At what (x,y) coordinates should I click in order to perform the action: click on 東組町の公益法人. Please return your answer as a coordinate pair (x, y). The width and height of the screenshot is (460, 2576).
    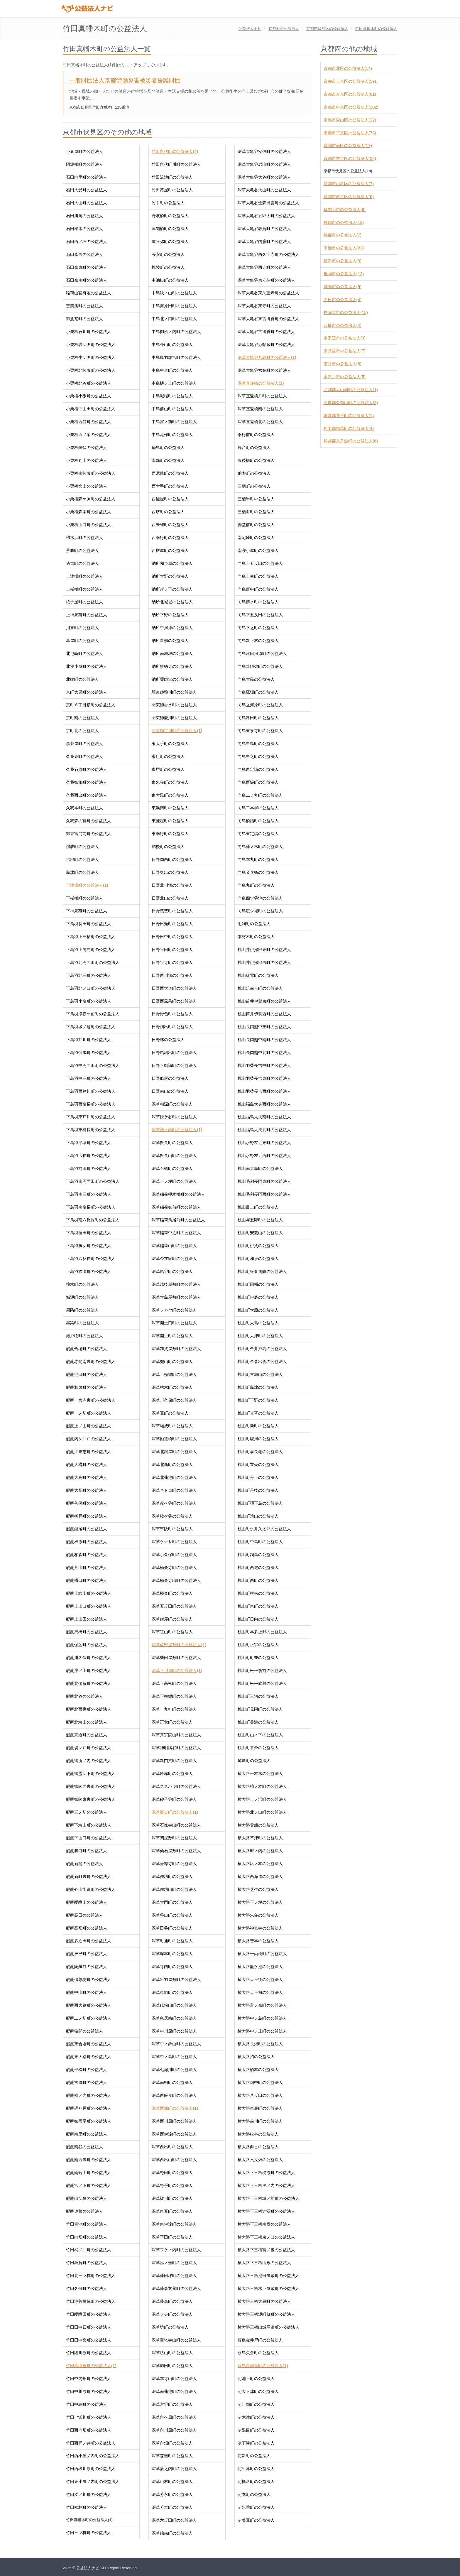
    Looking at the image, I should click on (168, 756).